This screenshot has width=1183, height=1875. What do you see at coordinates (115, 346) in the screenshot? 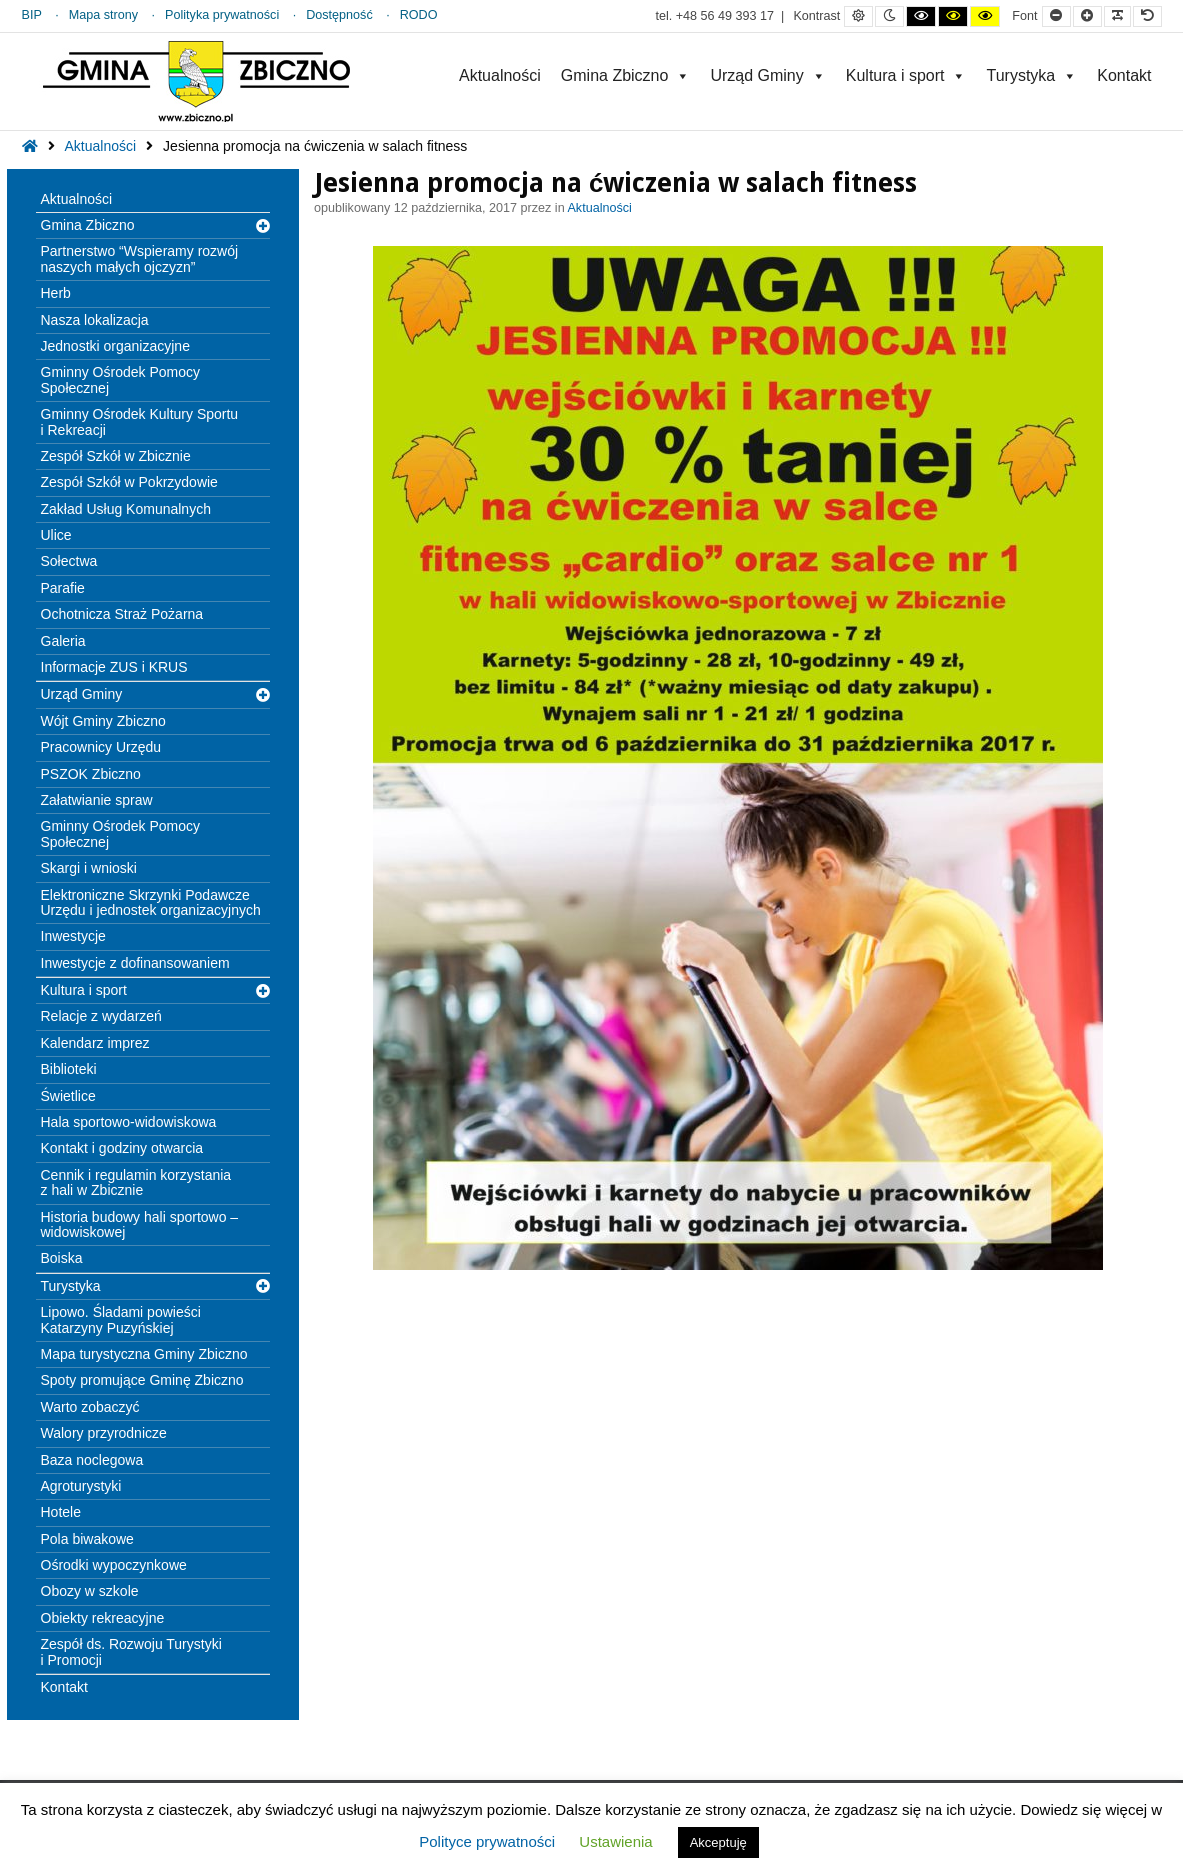
I see `Jednostki organizacyjne` at bounding box center [115, 346].